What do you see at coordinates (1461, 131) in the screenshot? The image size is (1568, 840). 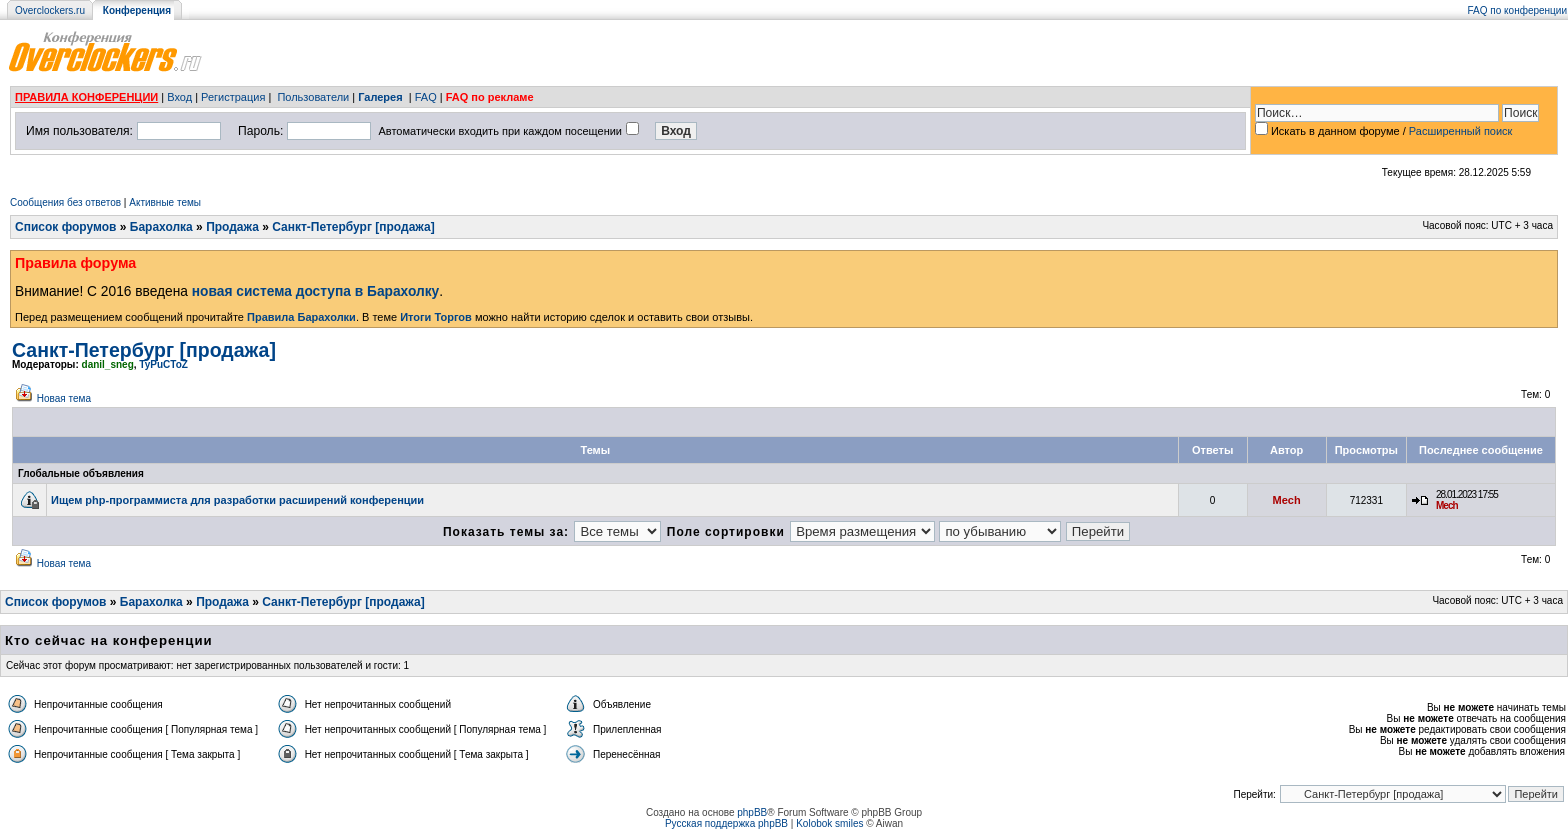 I see `Расширенный поиск` at bounding box center [1461, 131].